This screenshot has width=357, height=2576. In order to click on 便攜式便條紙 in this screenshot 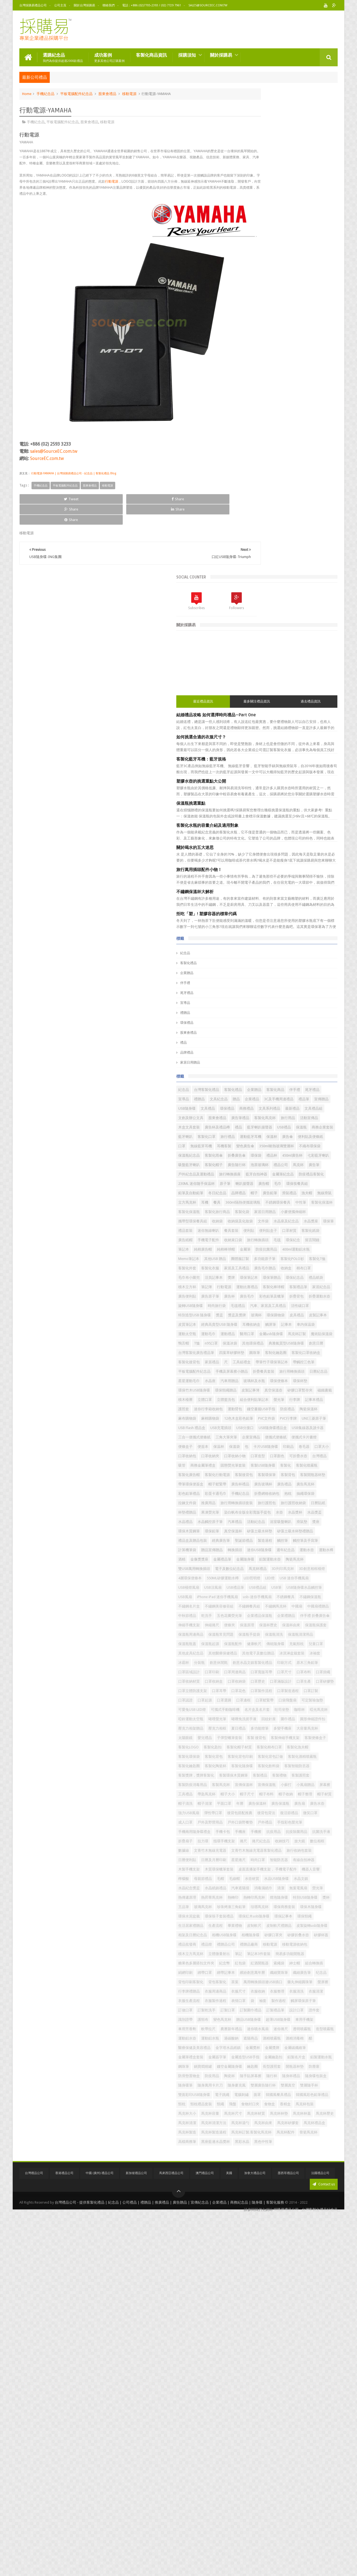, I will do `click(255, 1232)`.